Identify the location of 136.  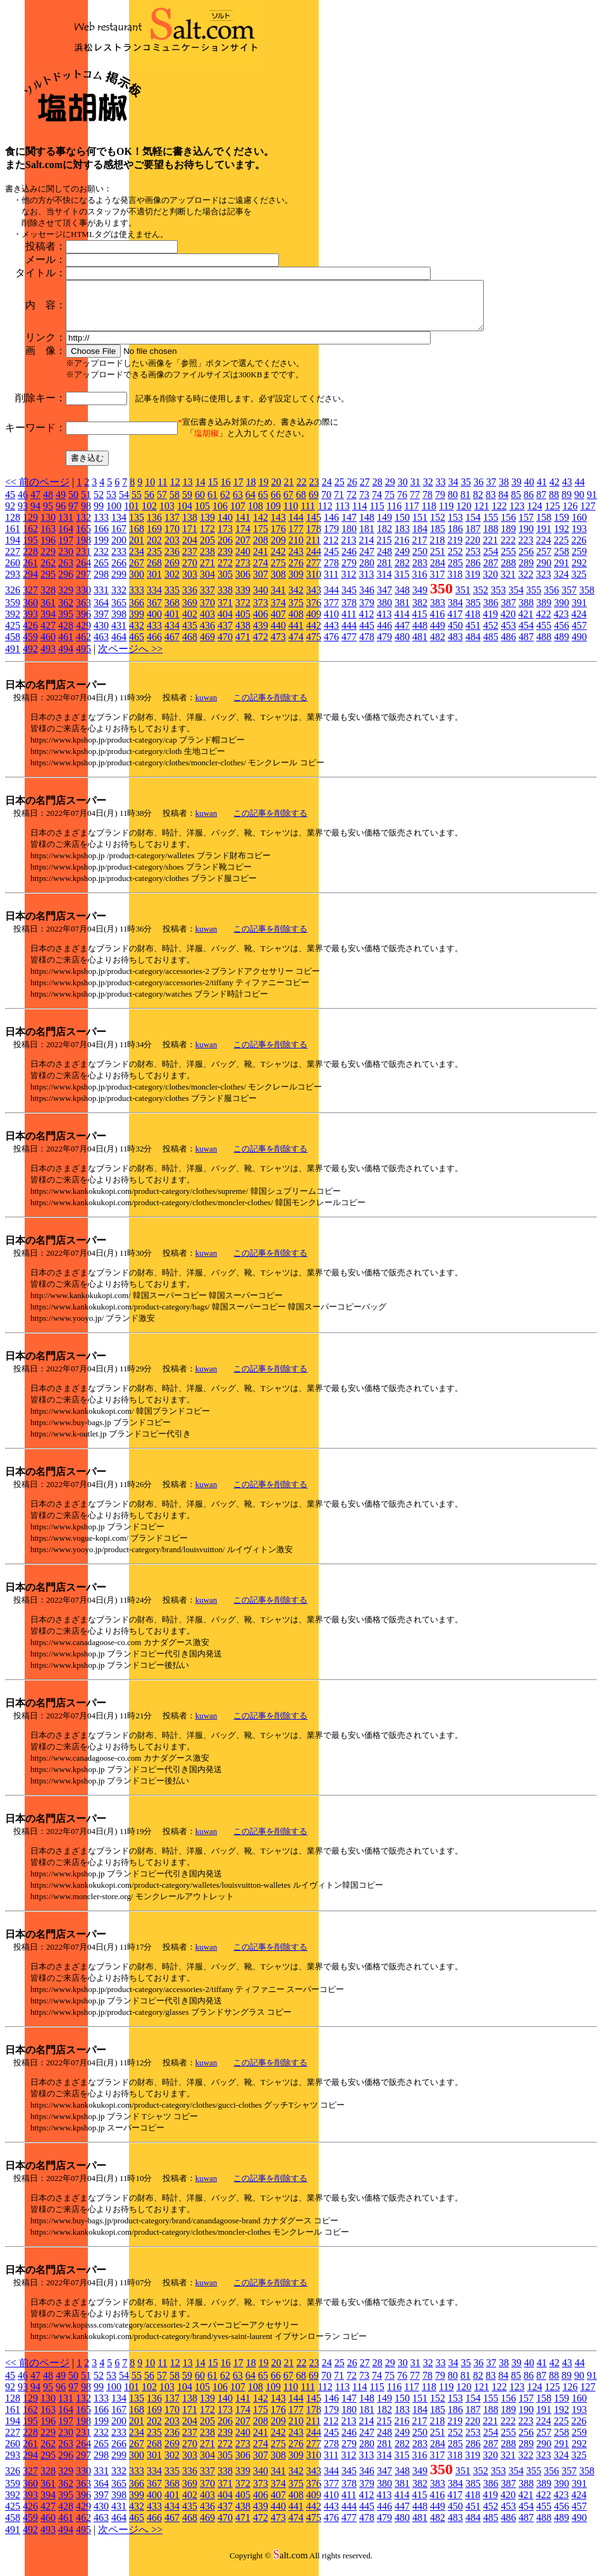
(154, 526).